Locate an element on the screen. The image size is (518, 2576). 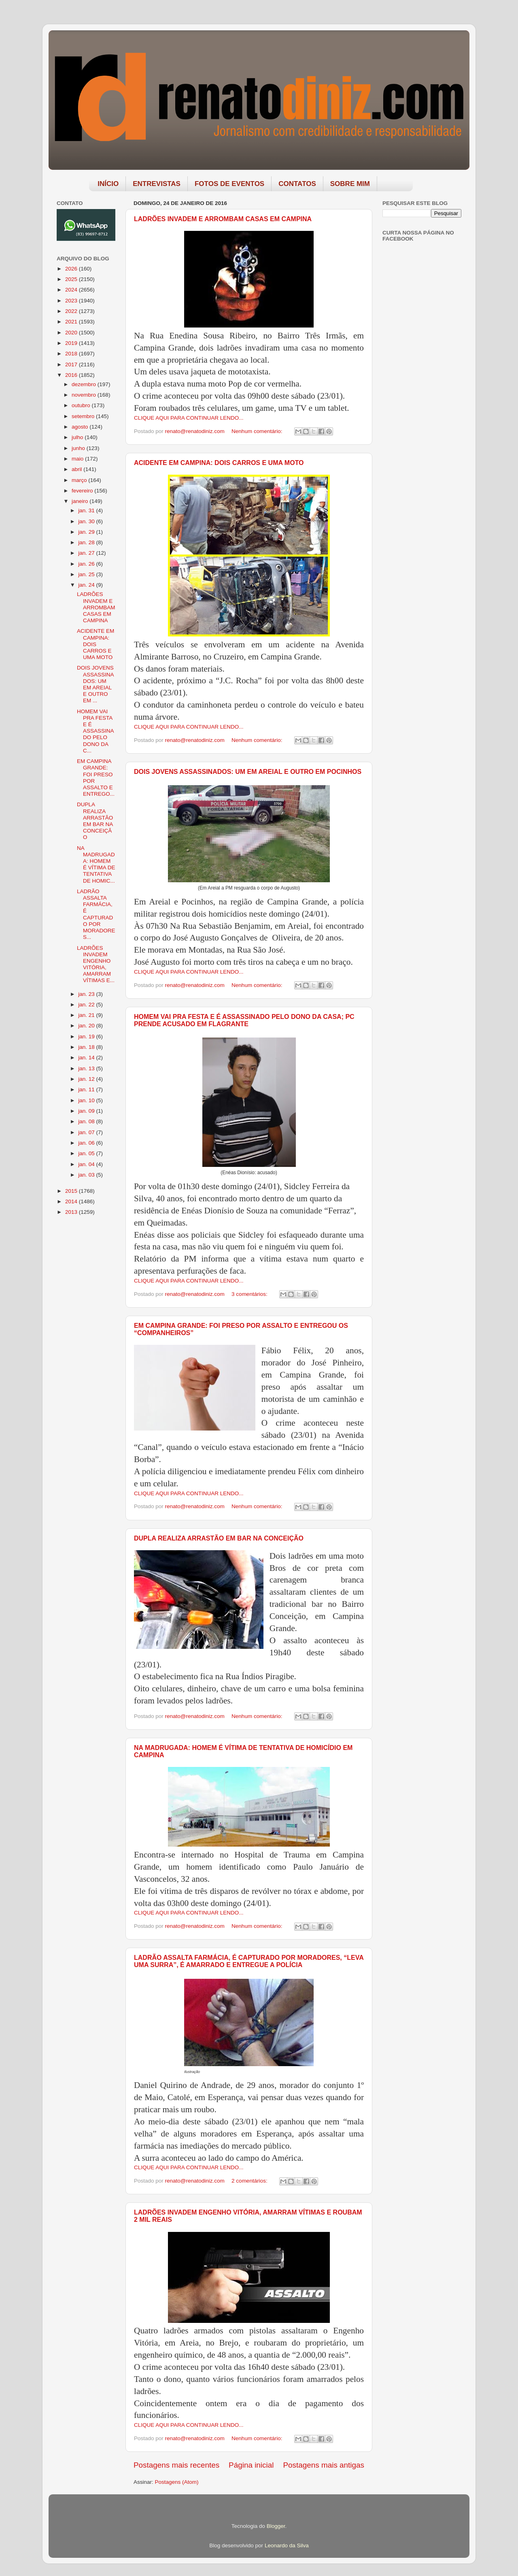
HOMEM VAI PRA FESTA E É ASSASSINADO PELO DONO DA CASA; PC PRENDE ACUSADO EM FLAGRANTE is located at coordinates (244, 1020).